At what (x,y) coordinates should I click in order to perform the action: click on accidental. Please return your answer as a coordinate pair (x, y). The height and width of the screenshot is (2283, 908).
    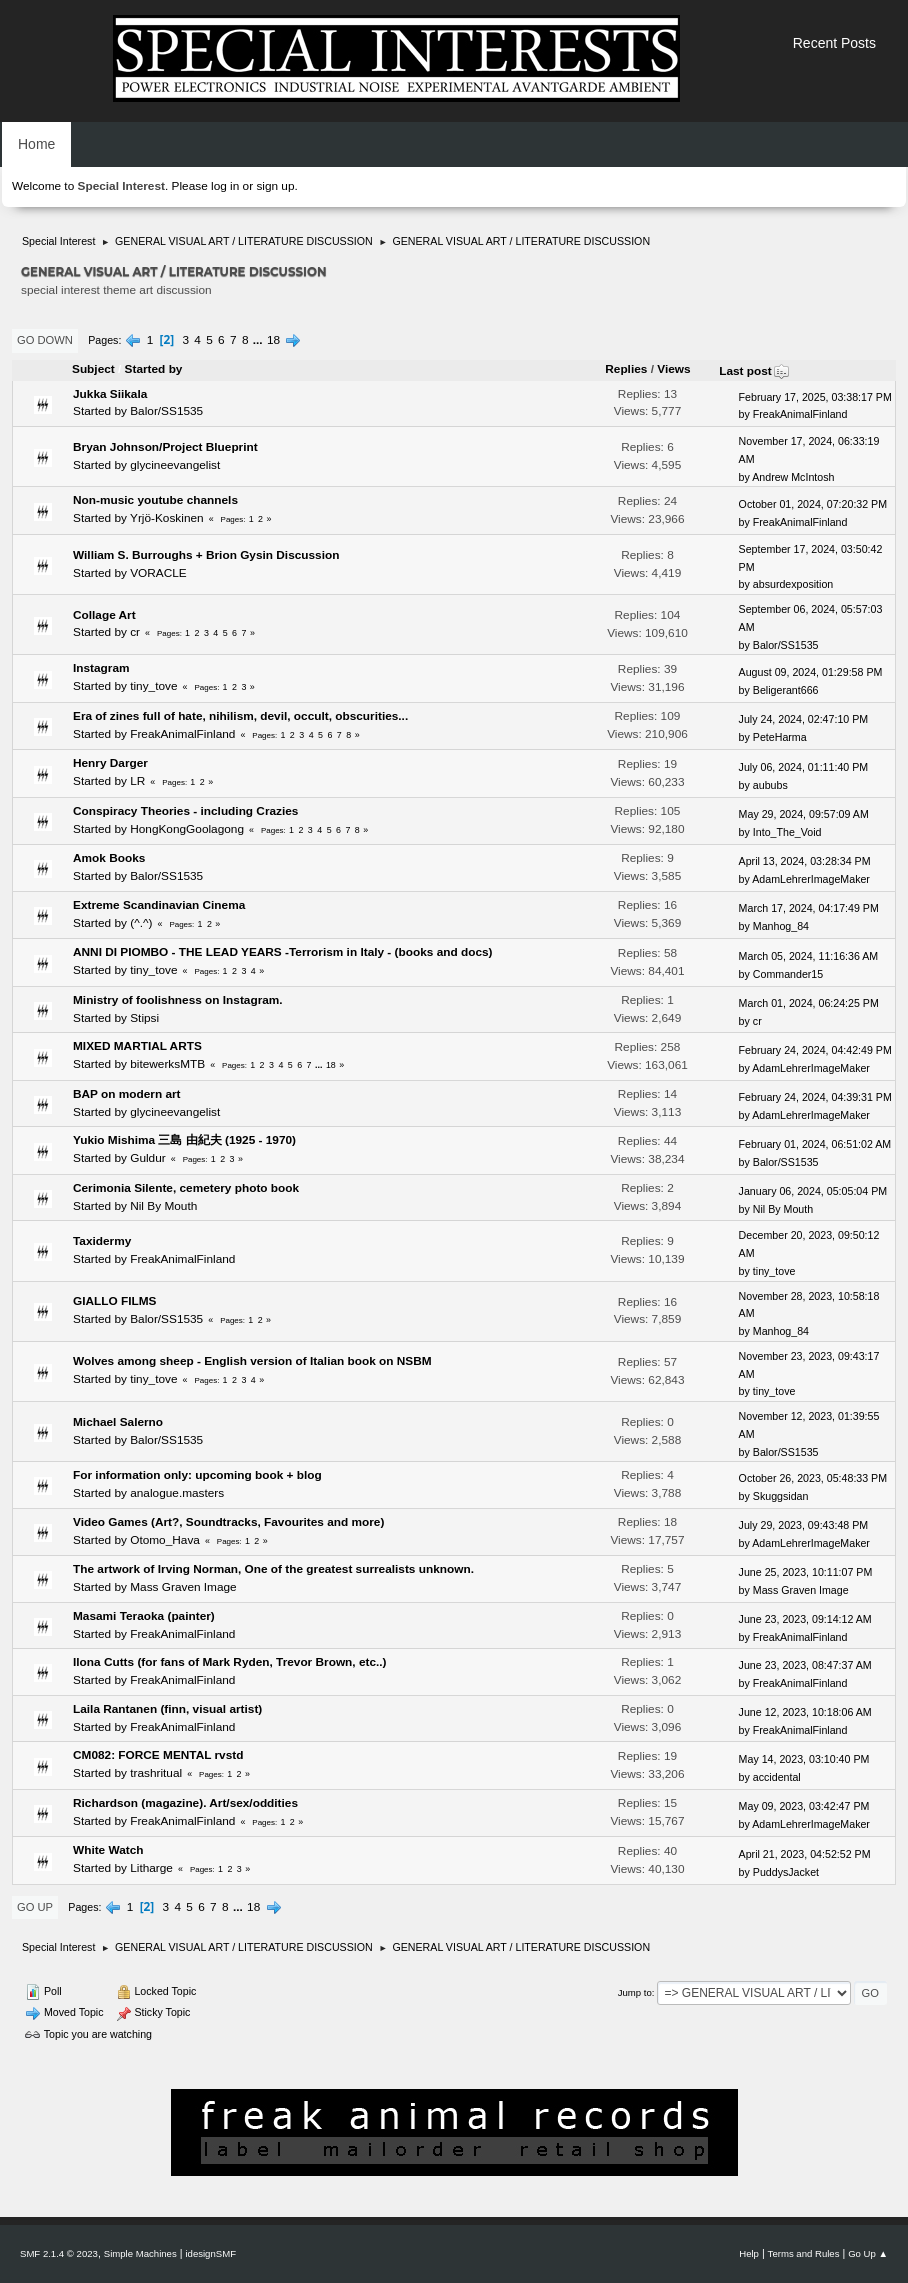
    Looking at the image, I should click on (777, 1777).